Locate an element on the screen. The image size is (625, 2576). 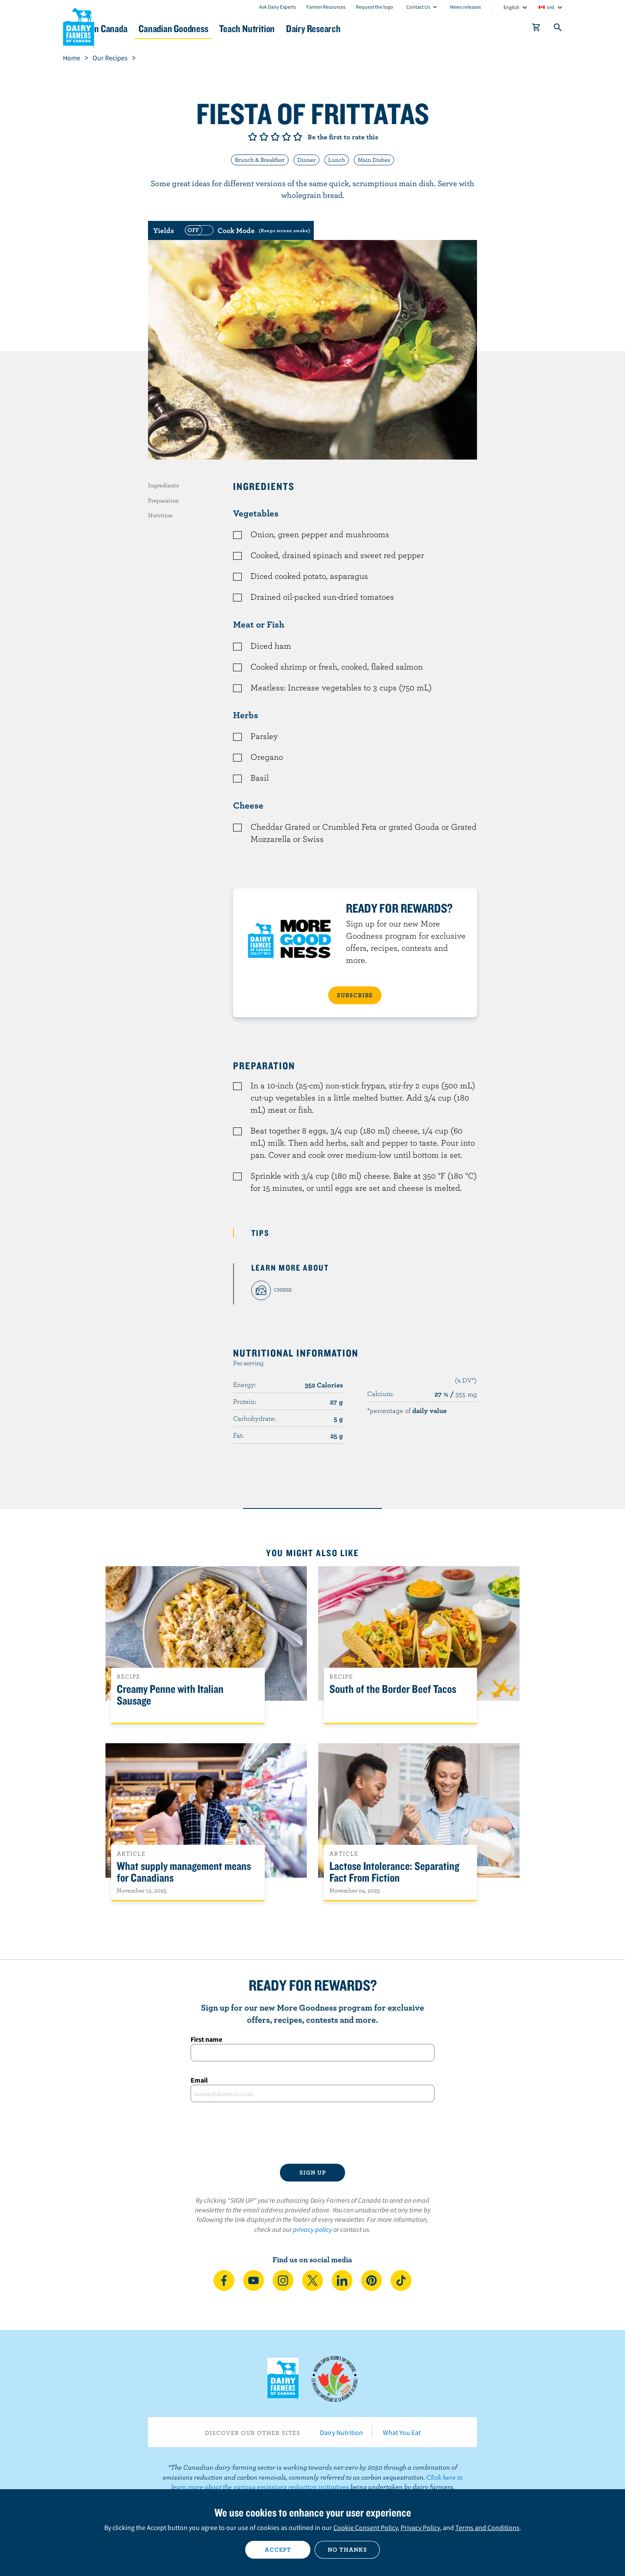
Lactose Intolerance: Separating Fact From Fiction is located at coordinates (394, 1872).